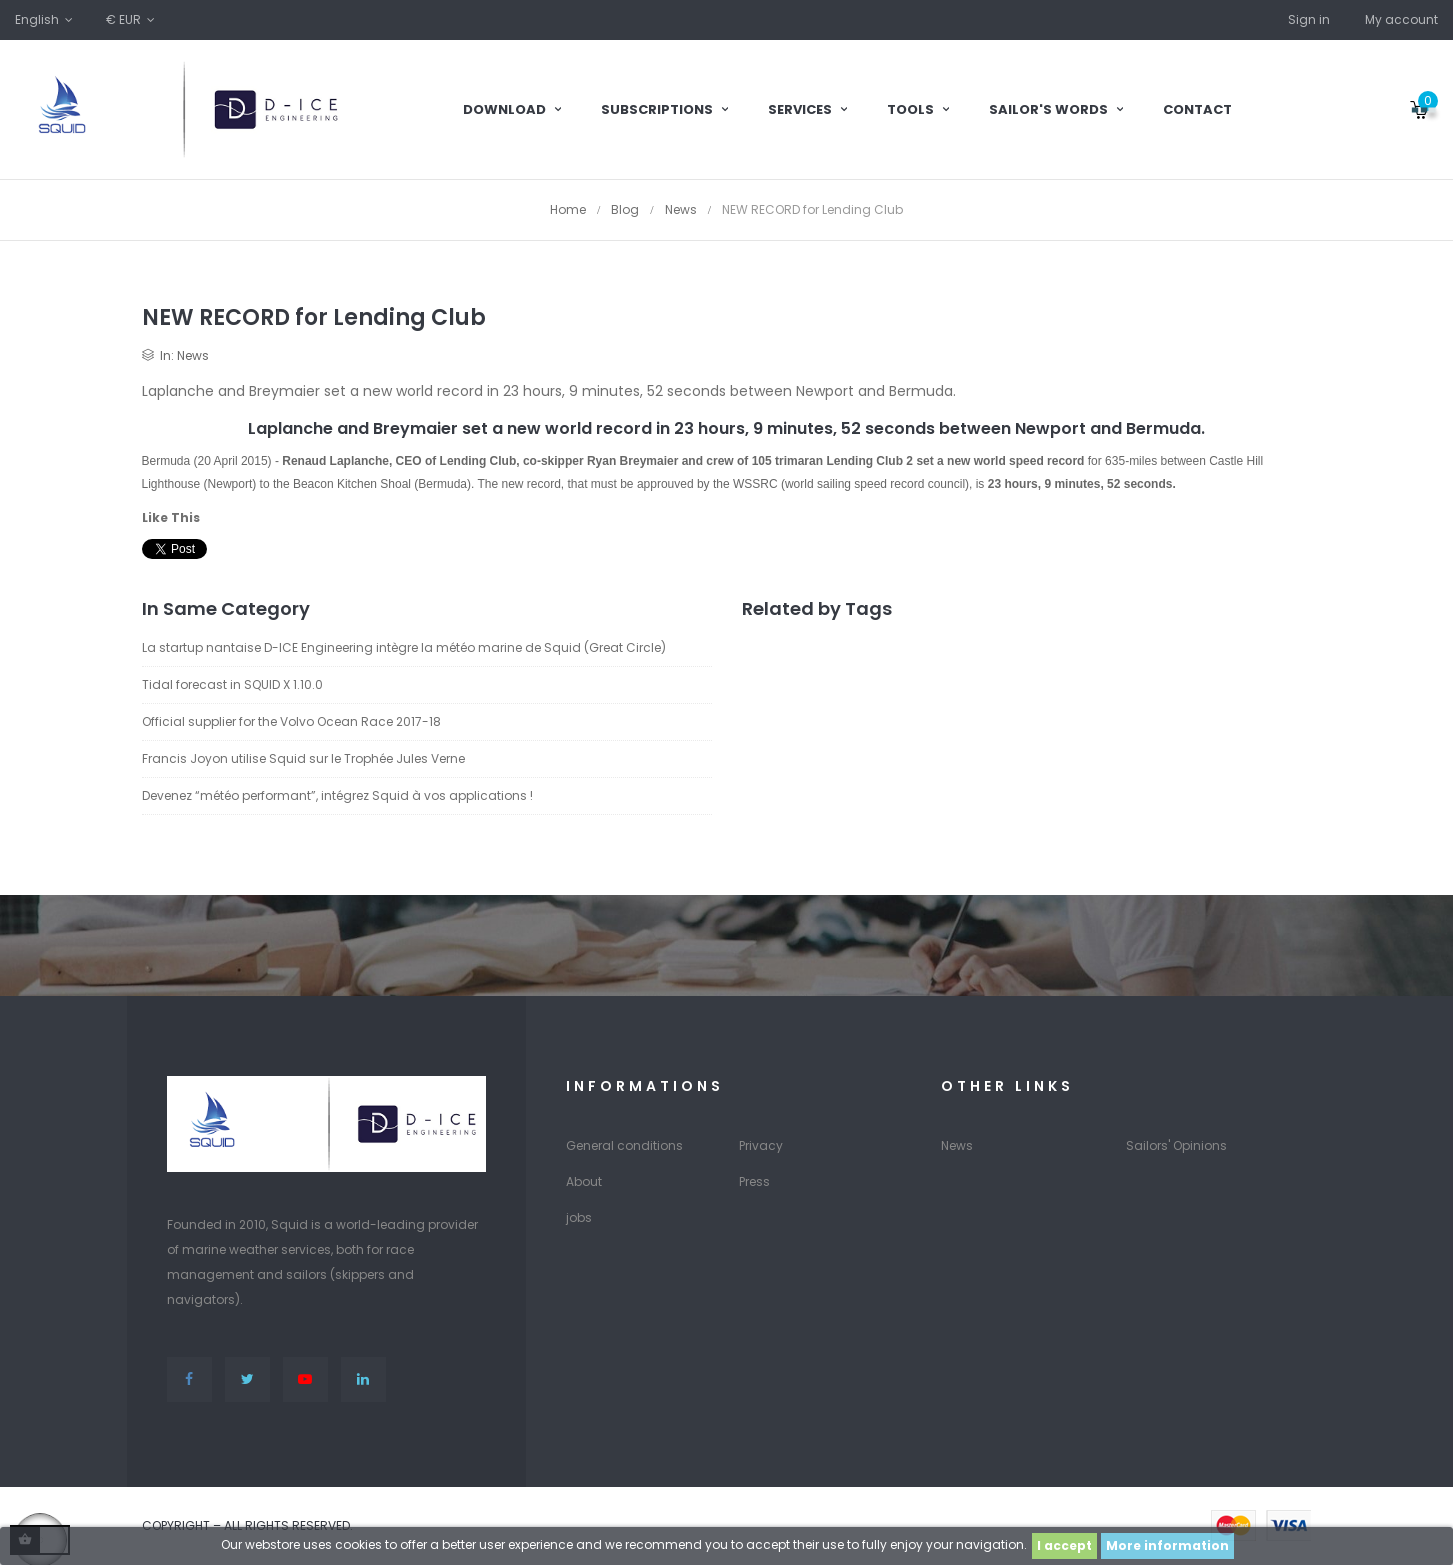  What do you see at coordinates (291, 721) in the screenshot?
I see `Official supplier for the Volvo Ocean Race 2017-18` at bounding box center [291, 721].